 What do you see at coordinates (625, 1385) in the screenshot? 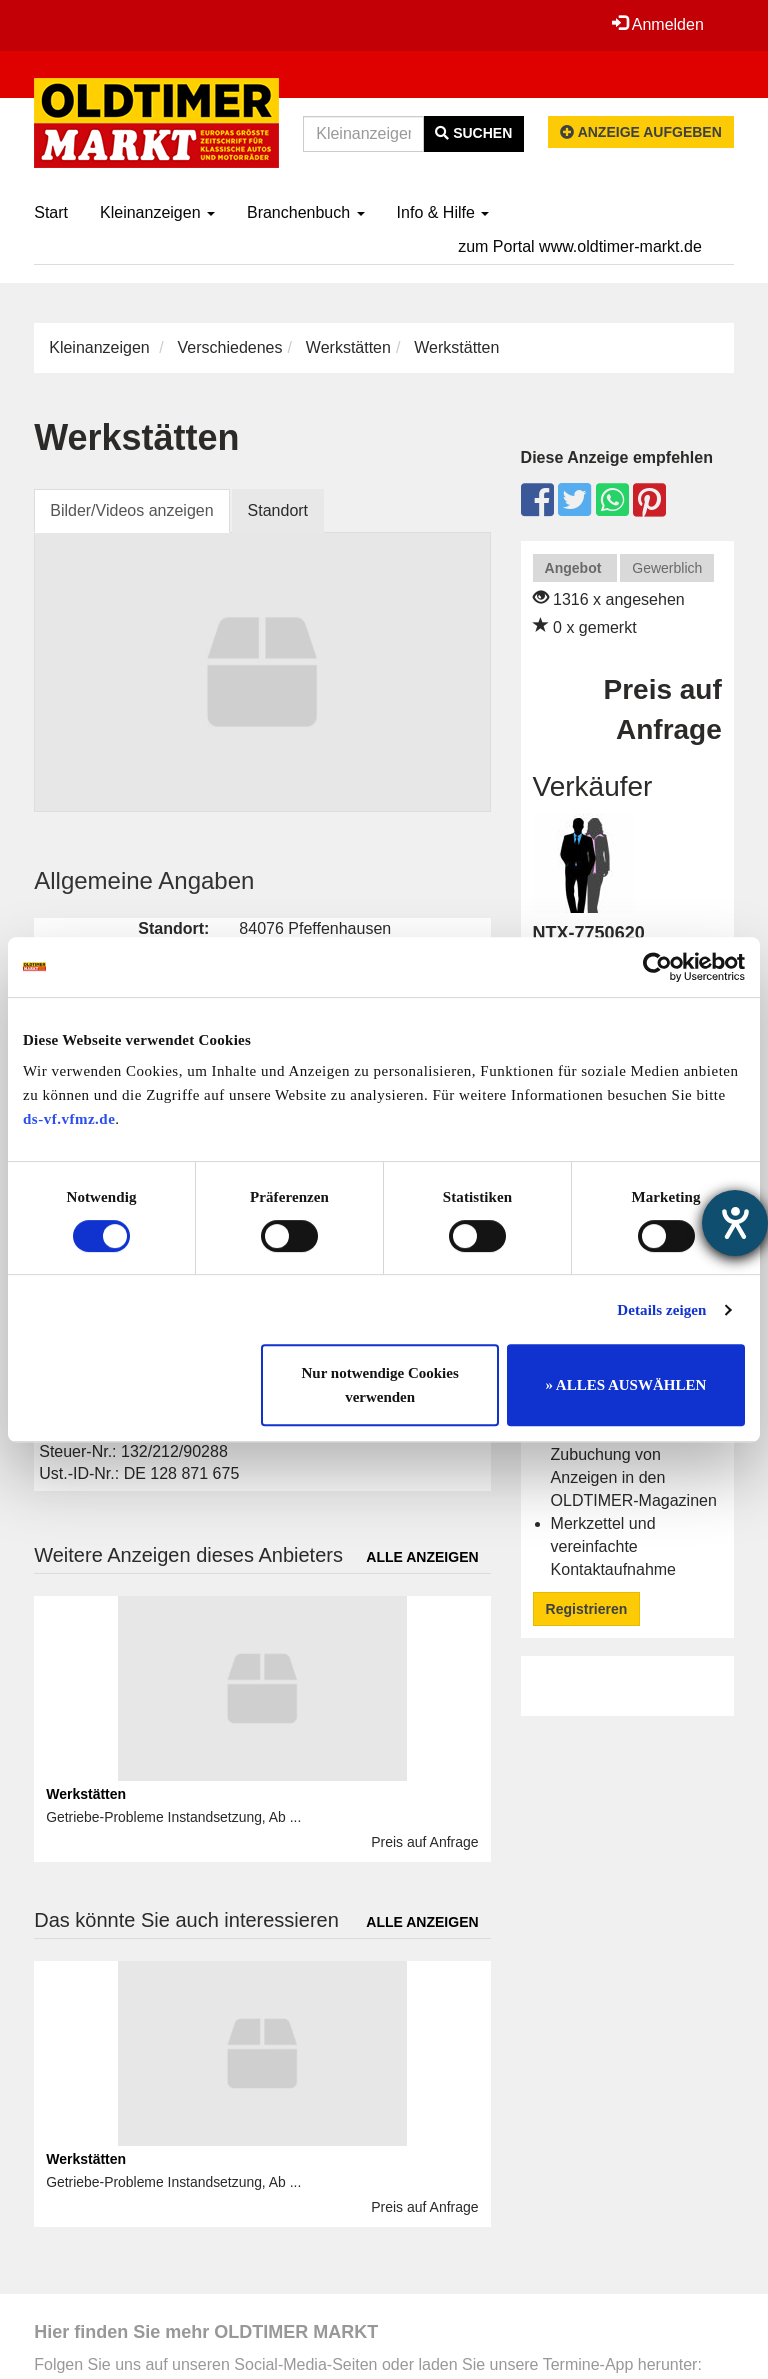
I see `» ALLES AUSWÄHLEN` at bounding box center [625, 1385].